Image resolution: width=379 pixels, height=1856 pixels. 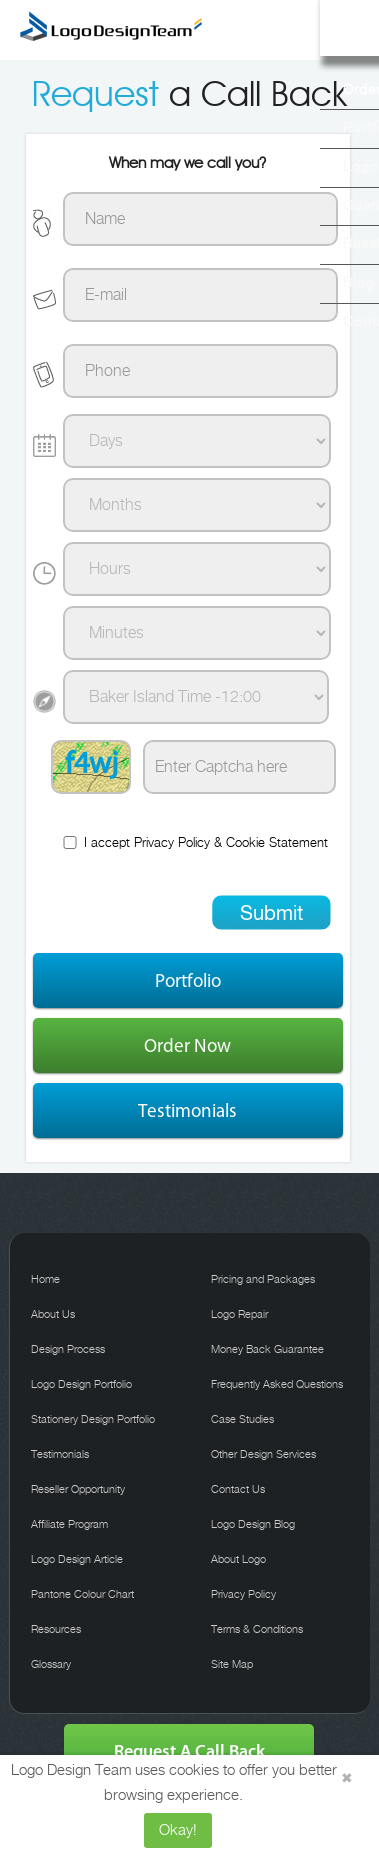 I want to click on Other Design Services, so click(x=263, y=1455).